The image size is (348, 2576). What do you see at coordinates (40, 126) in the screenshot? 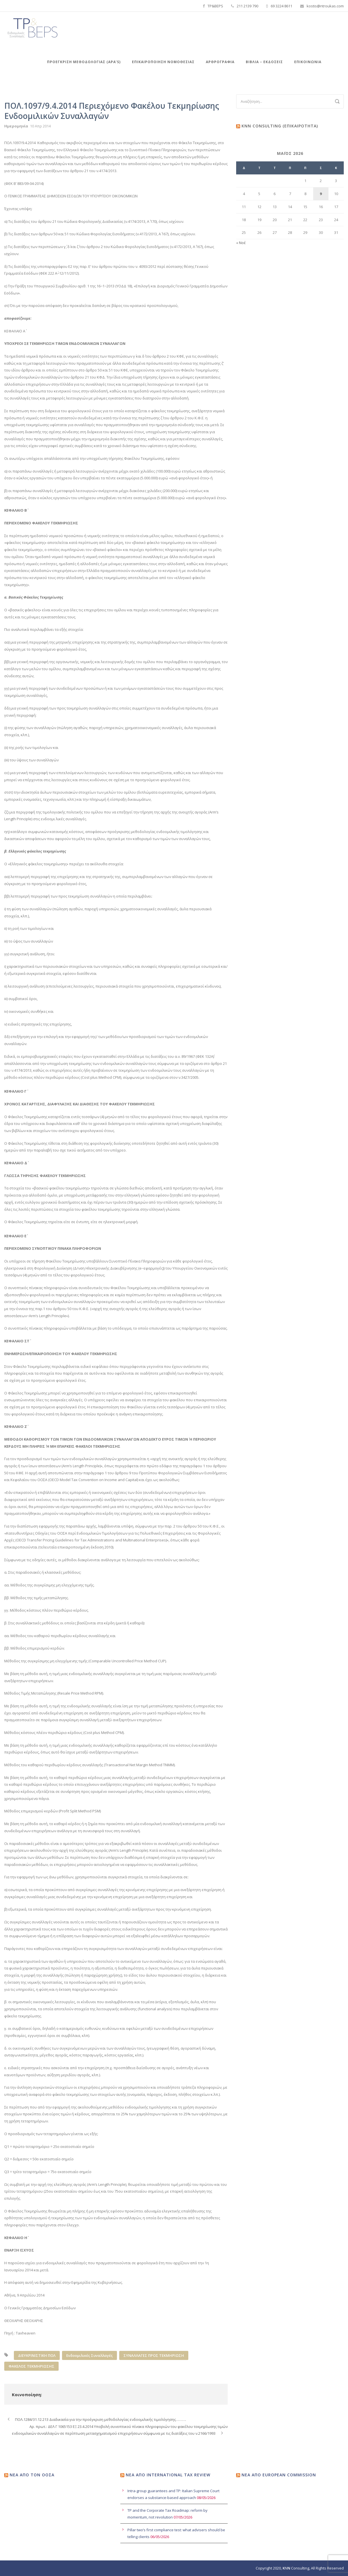
I see `10 Απρ 2014` at bounding box center [40, 126].